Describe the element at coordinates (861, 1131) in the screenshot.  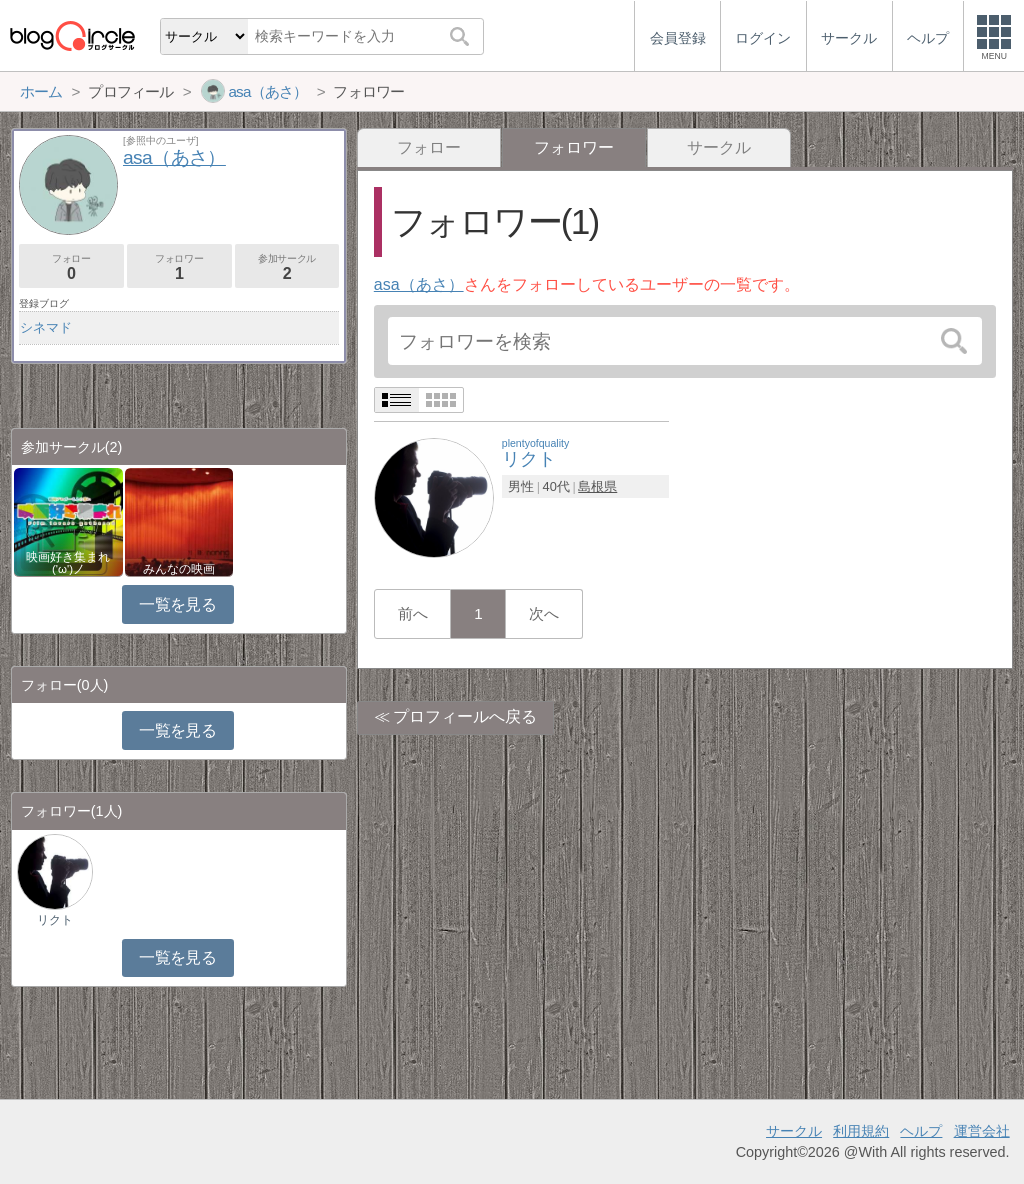
I see `利用規約` at that location.